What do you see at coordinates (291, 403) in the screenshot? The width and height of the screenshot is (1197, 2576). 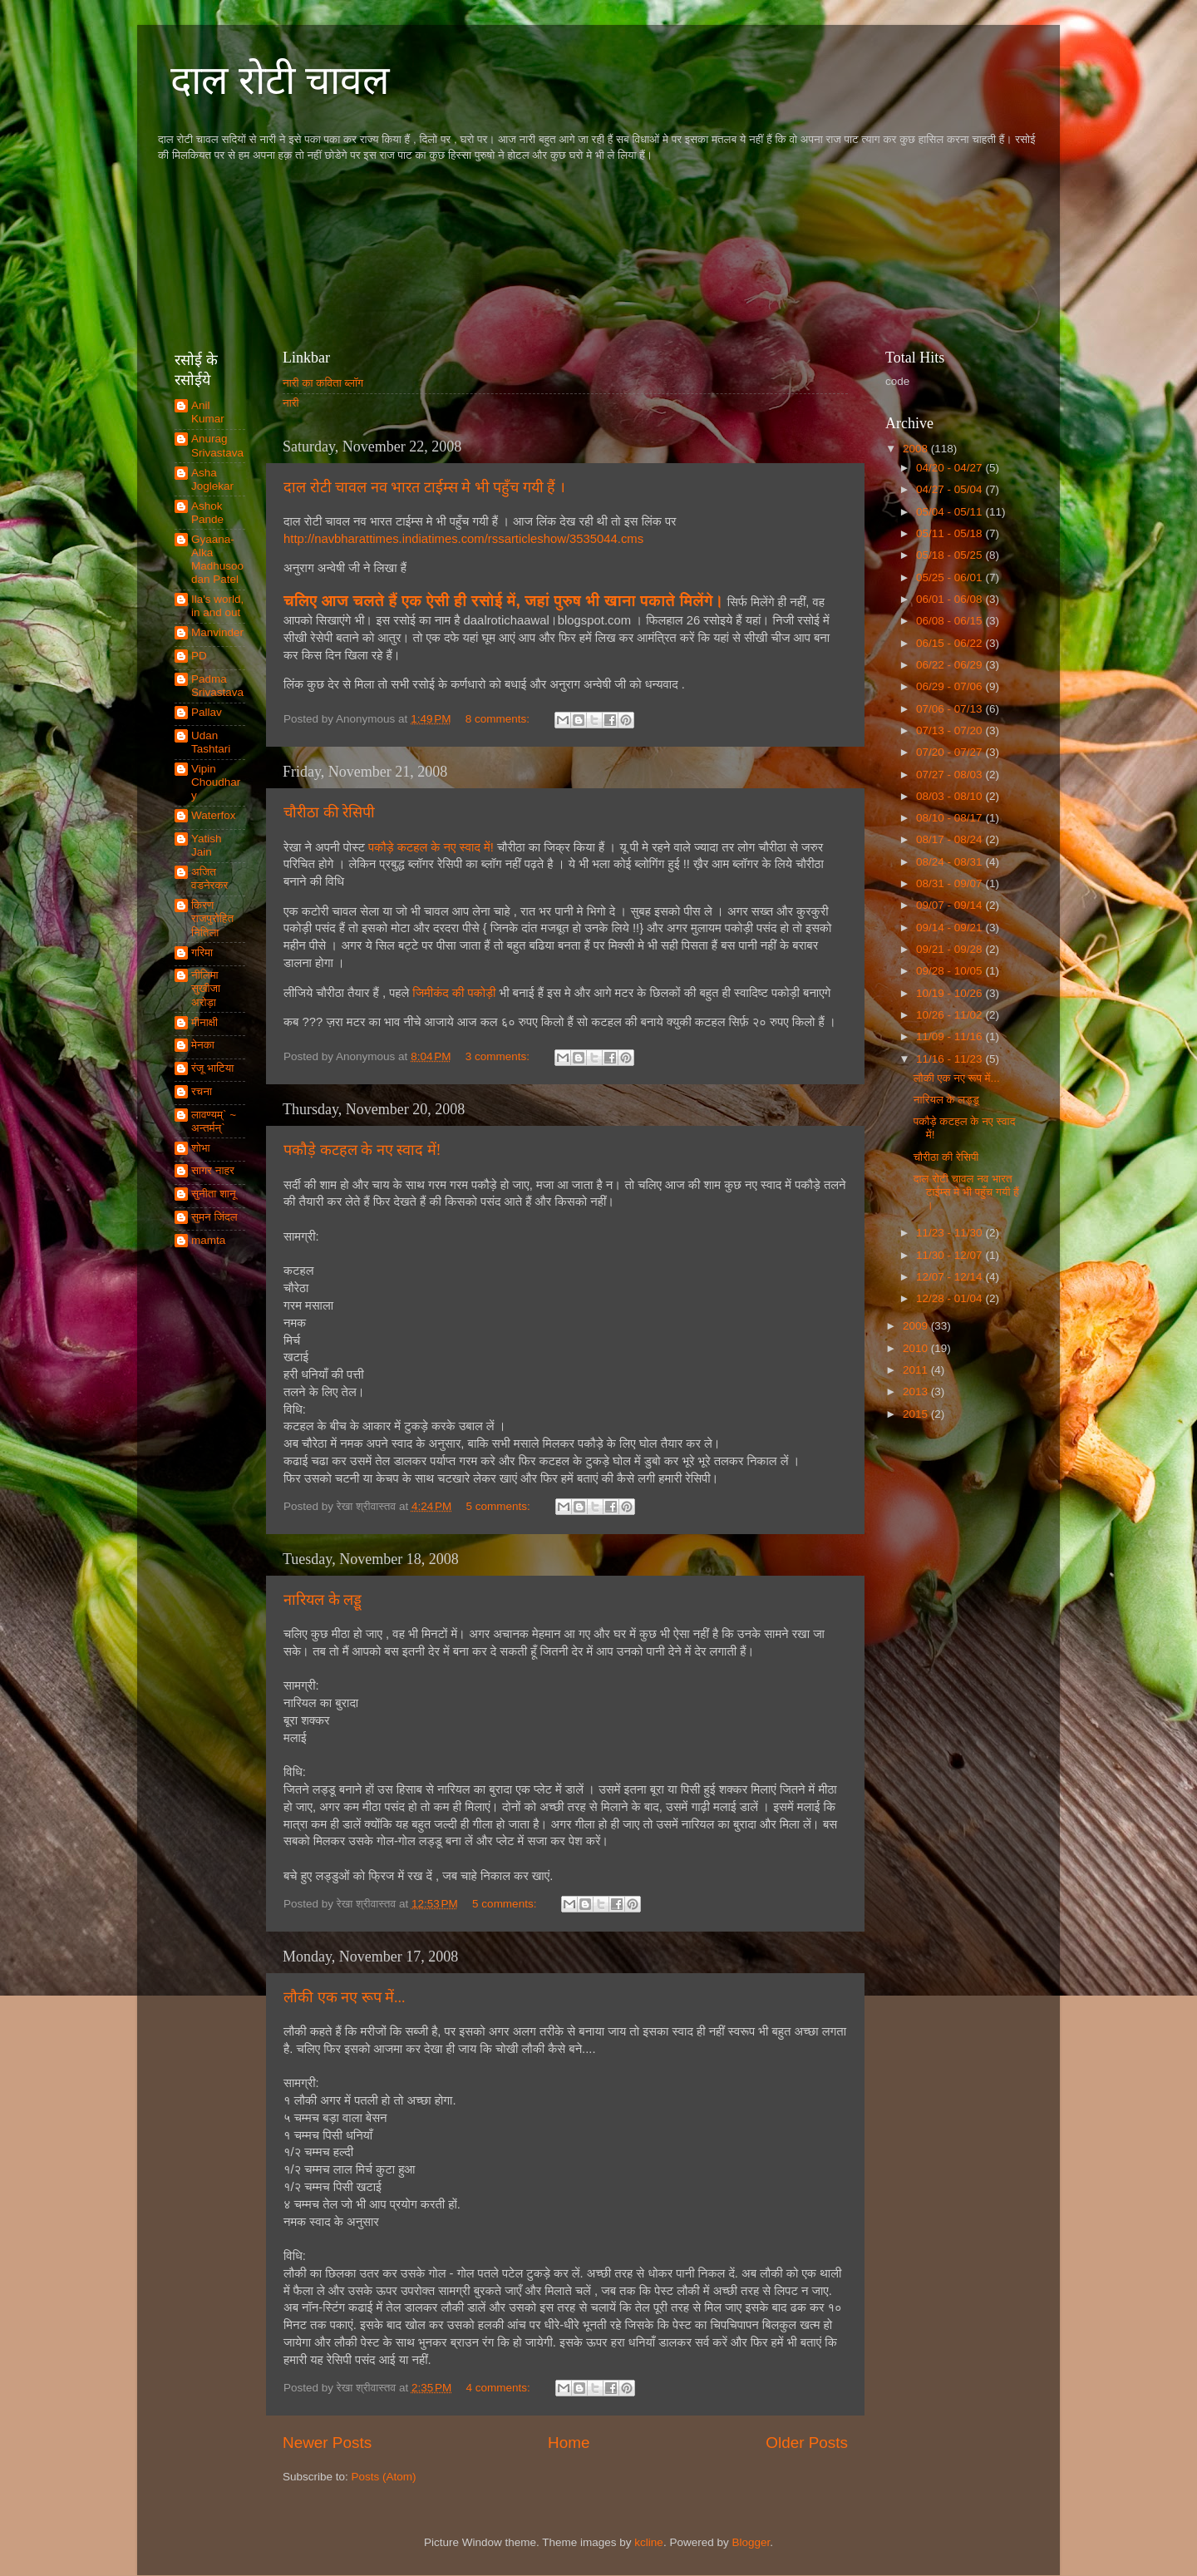 I see `नारी` at bounding box center [291, 403].